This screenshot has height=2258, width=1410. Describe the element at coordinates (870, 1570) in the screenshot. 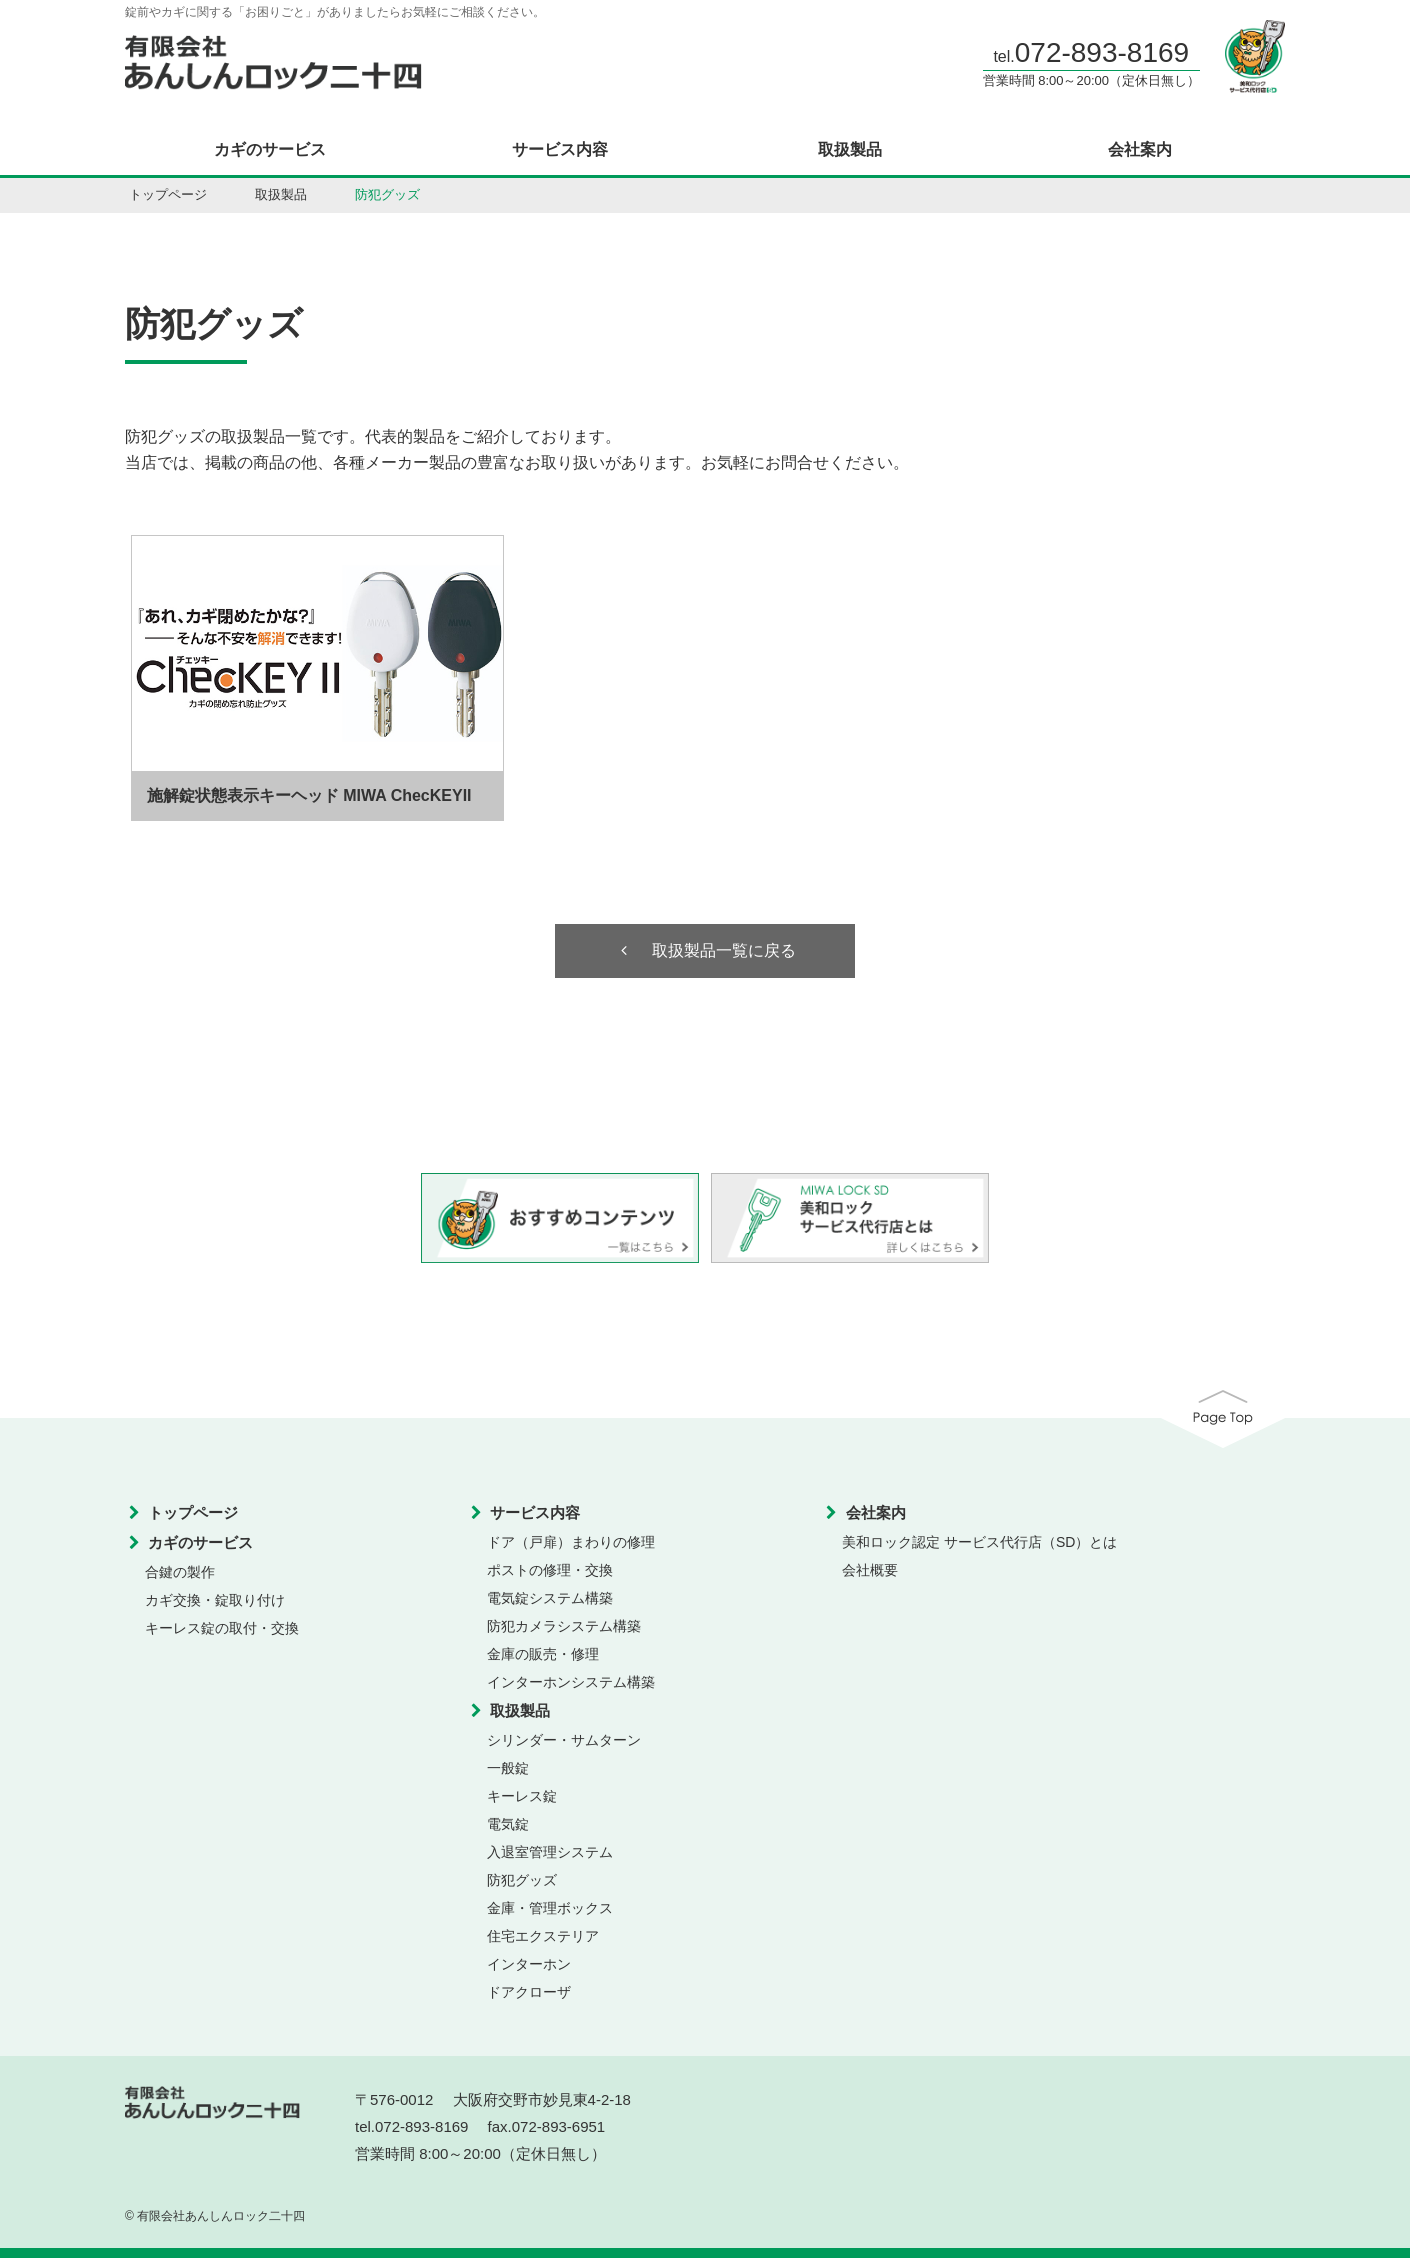

I see `会社概要` at that location.